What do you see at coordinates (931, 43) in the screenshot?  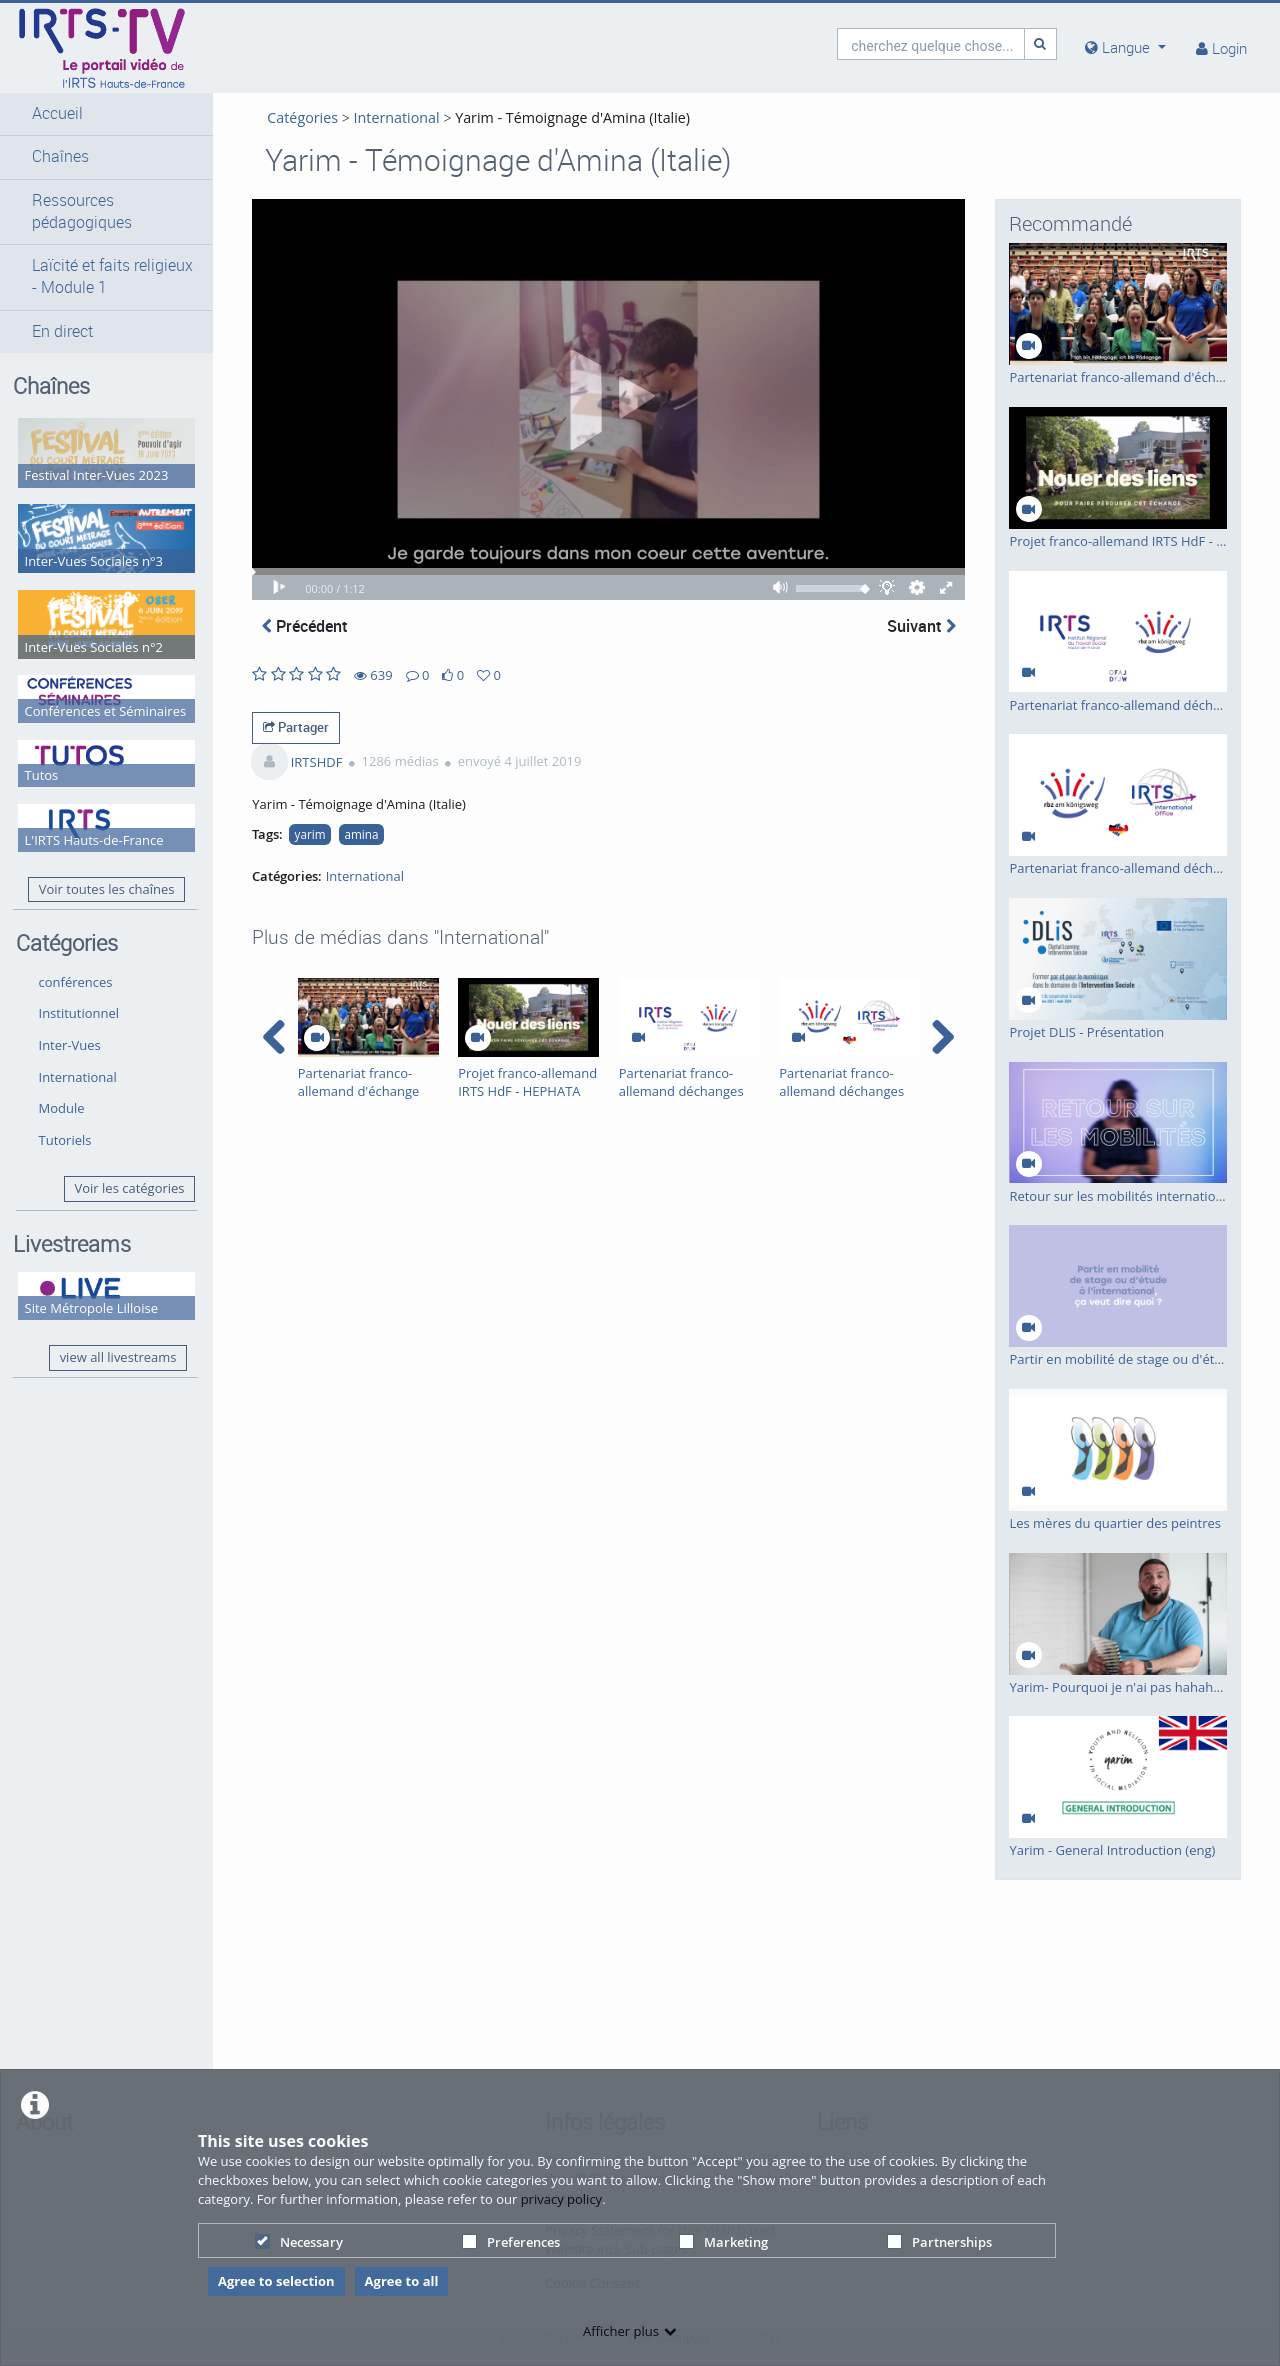 I see `[search]` at bounding box center [931, 43].